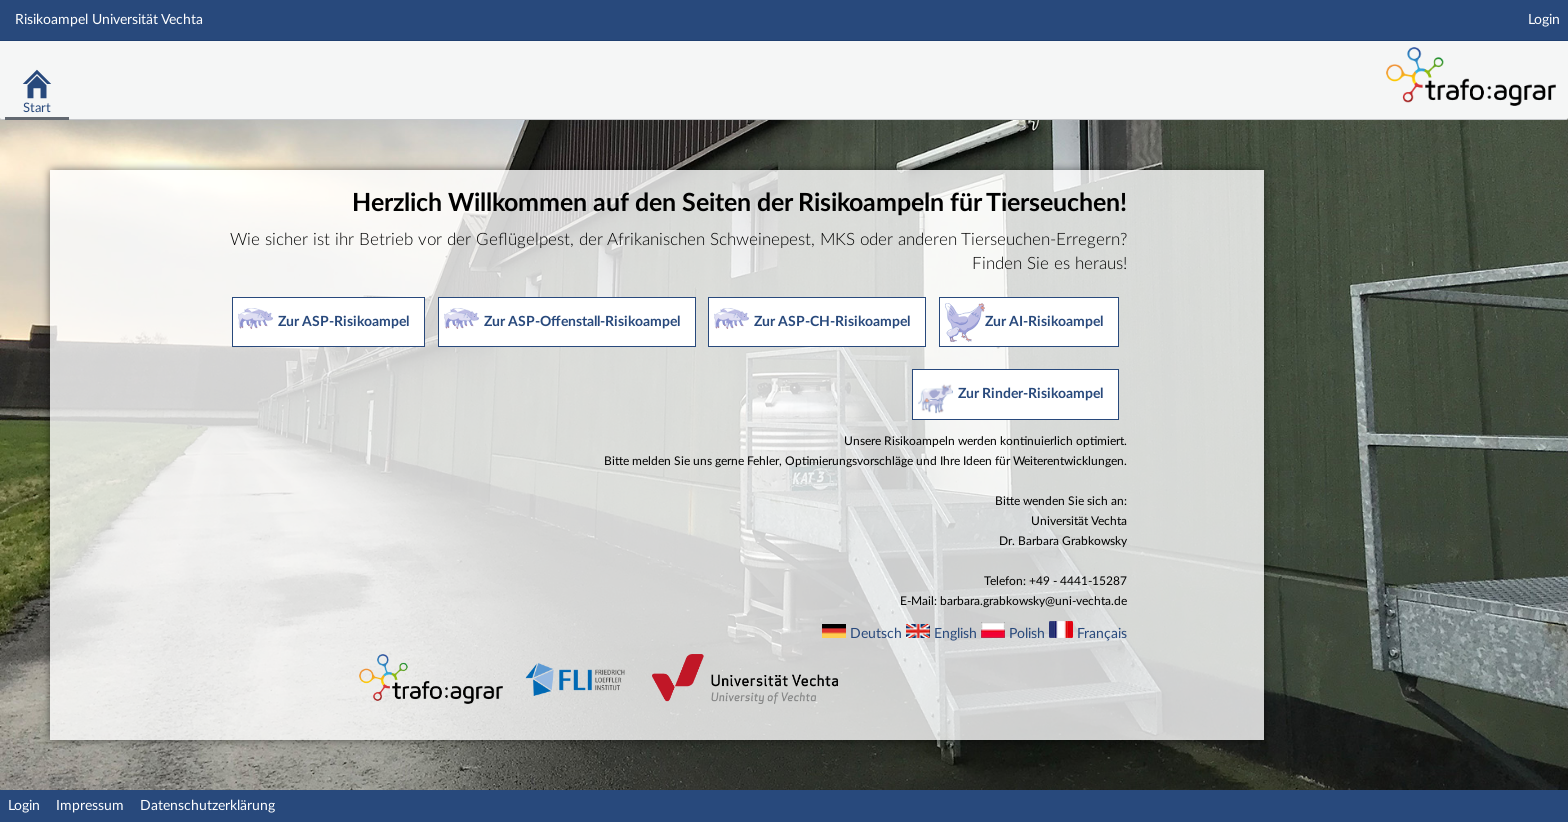  I want to click on Stud.IP Homepage, so click(1256, 67).